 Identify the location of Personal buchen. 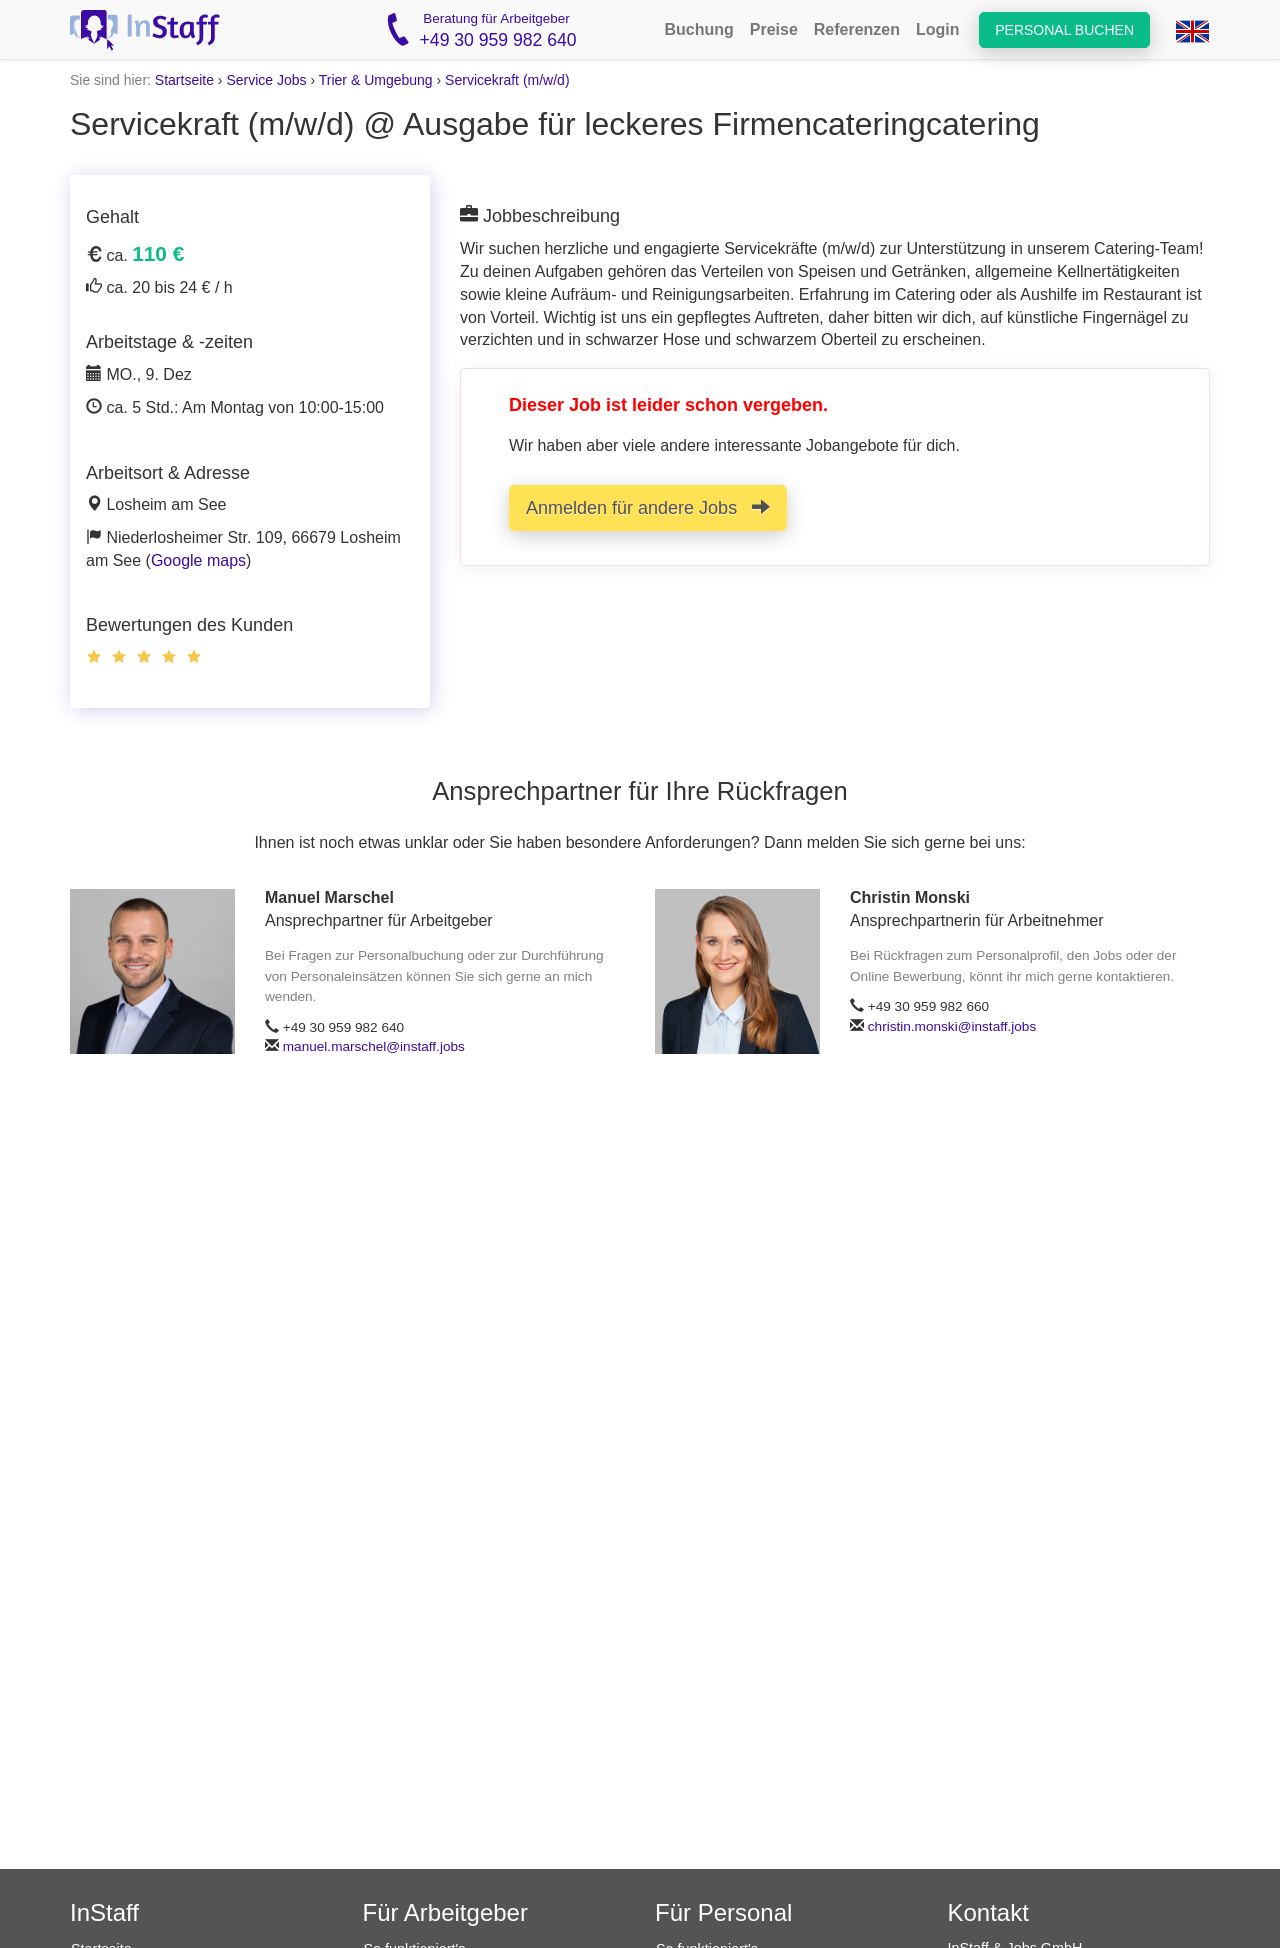
(1064, 30).